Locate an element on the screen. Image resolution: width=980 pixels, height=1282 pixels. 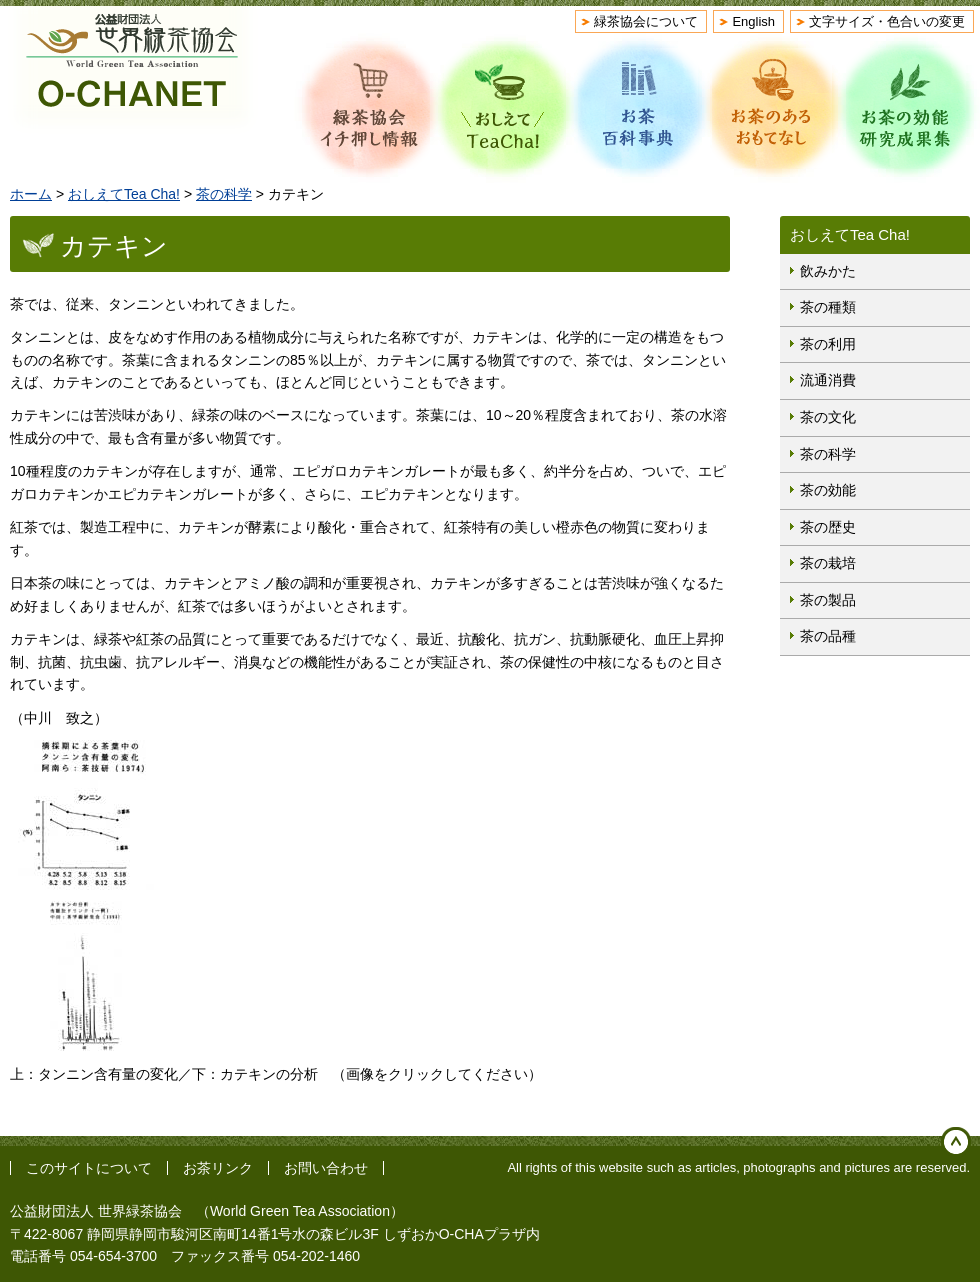
飲みかた is located at coordinates (828, 271).